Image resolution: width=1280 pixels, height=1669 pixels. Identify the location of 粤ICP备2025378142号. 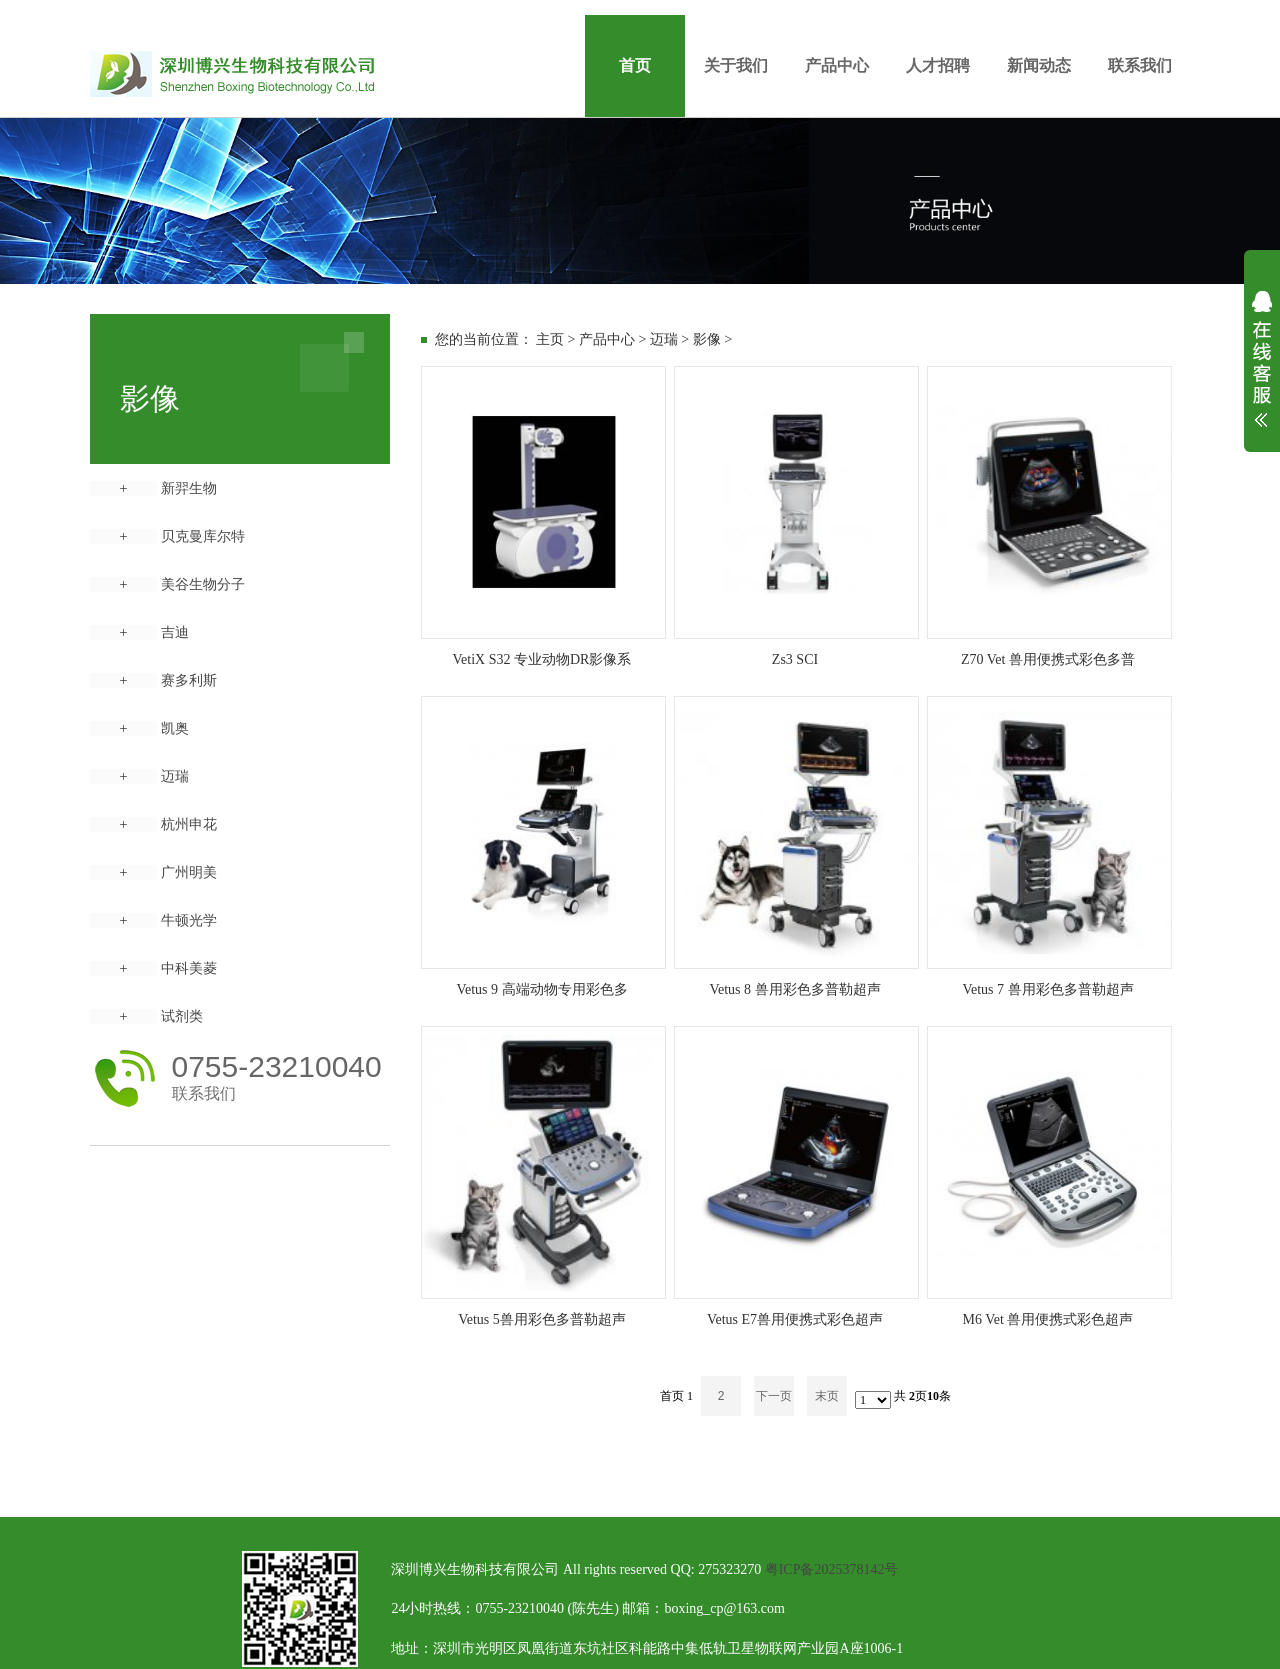
(832, 1569).